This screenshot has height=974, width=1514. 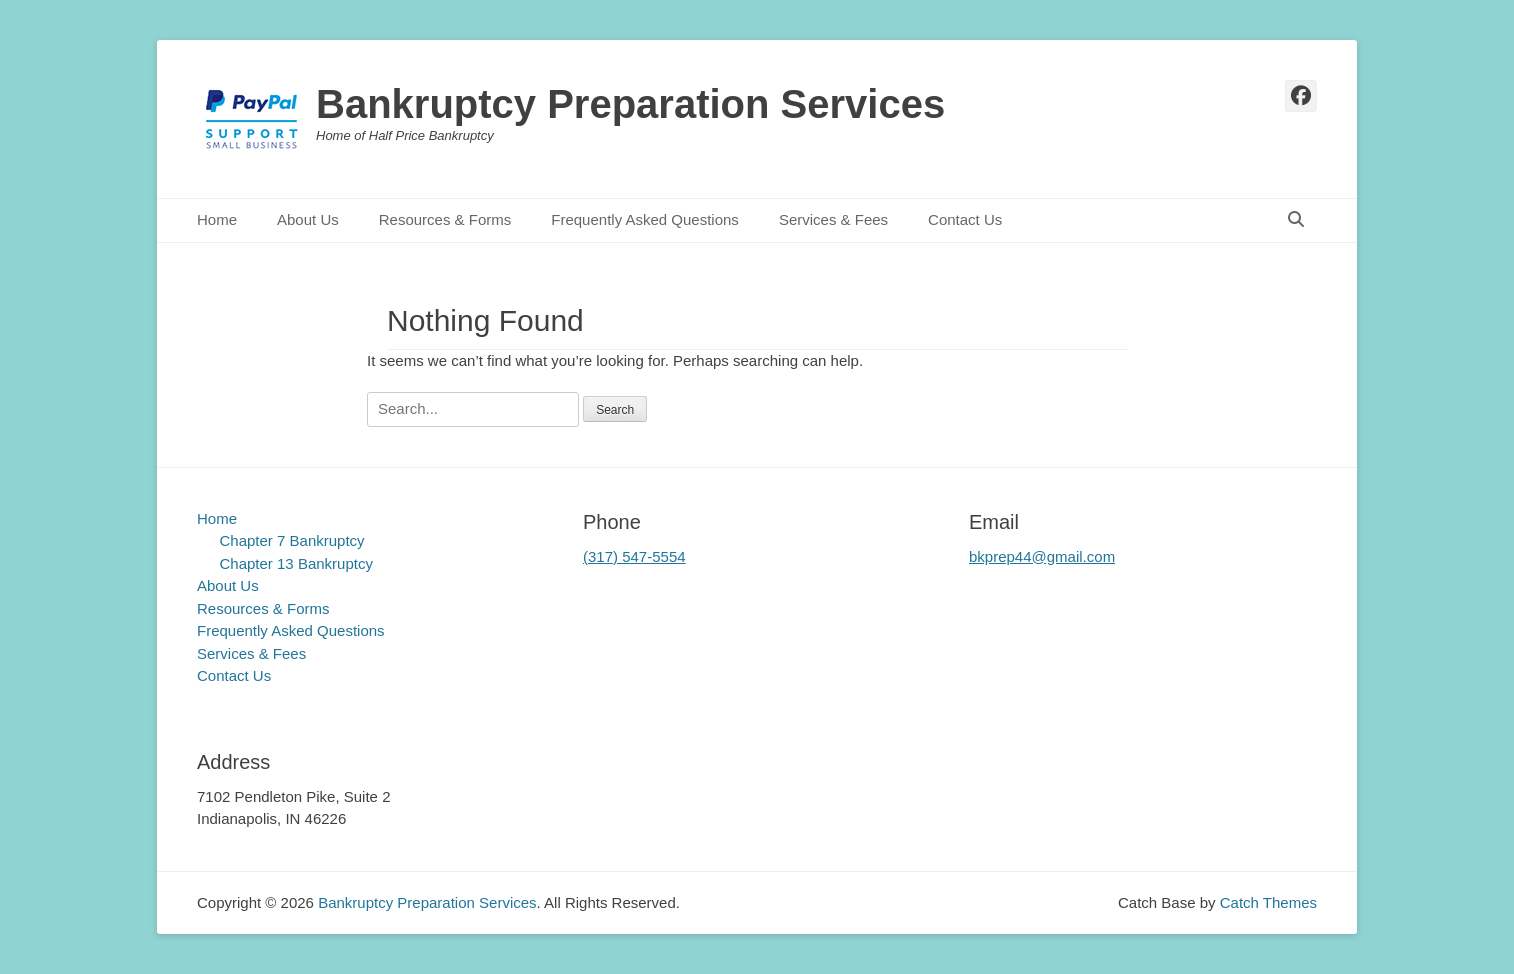 I want to click on Home, so click(x=217, y=219).